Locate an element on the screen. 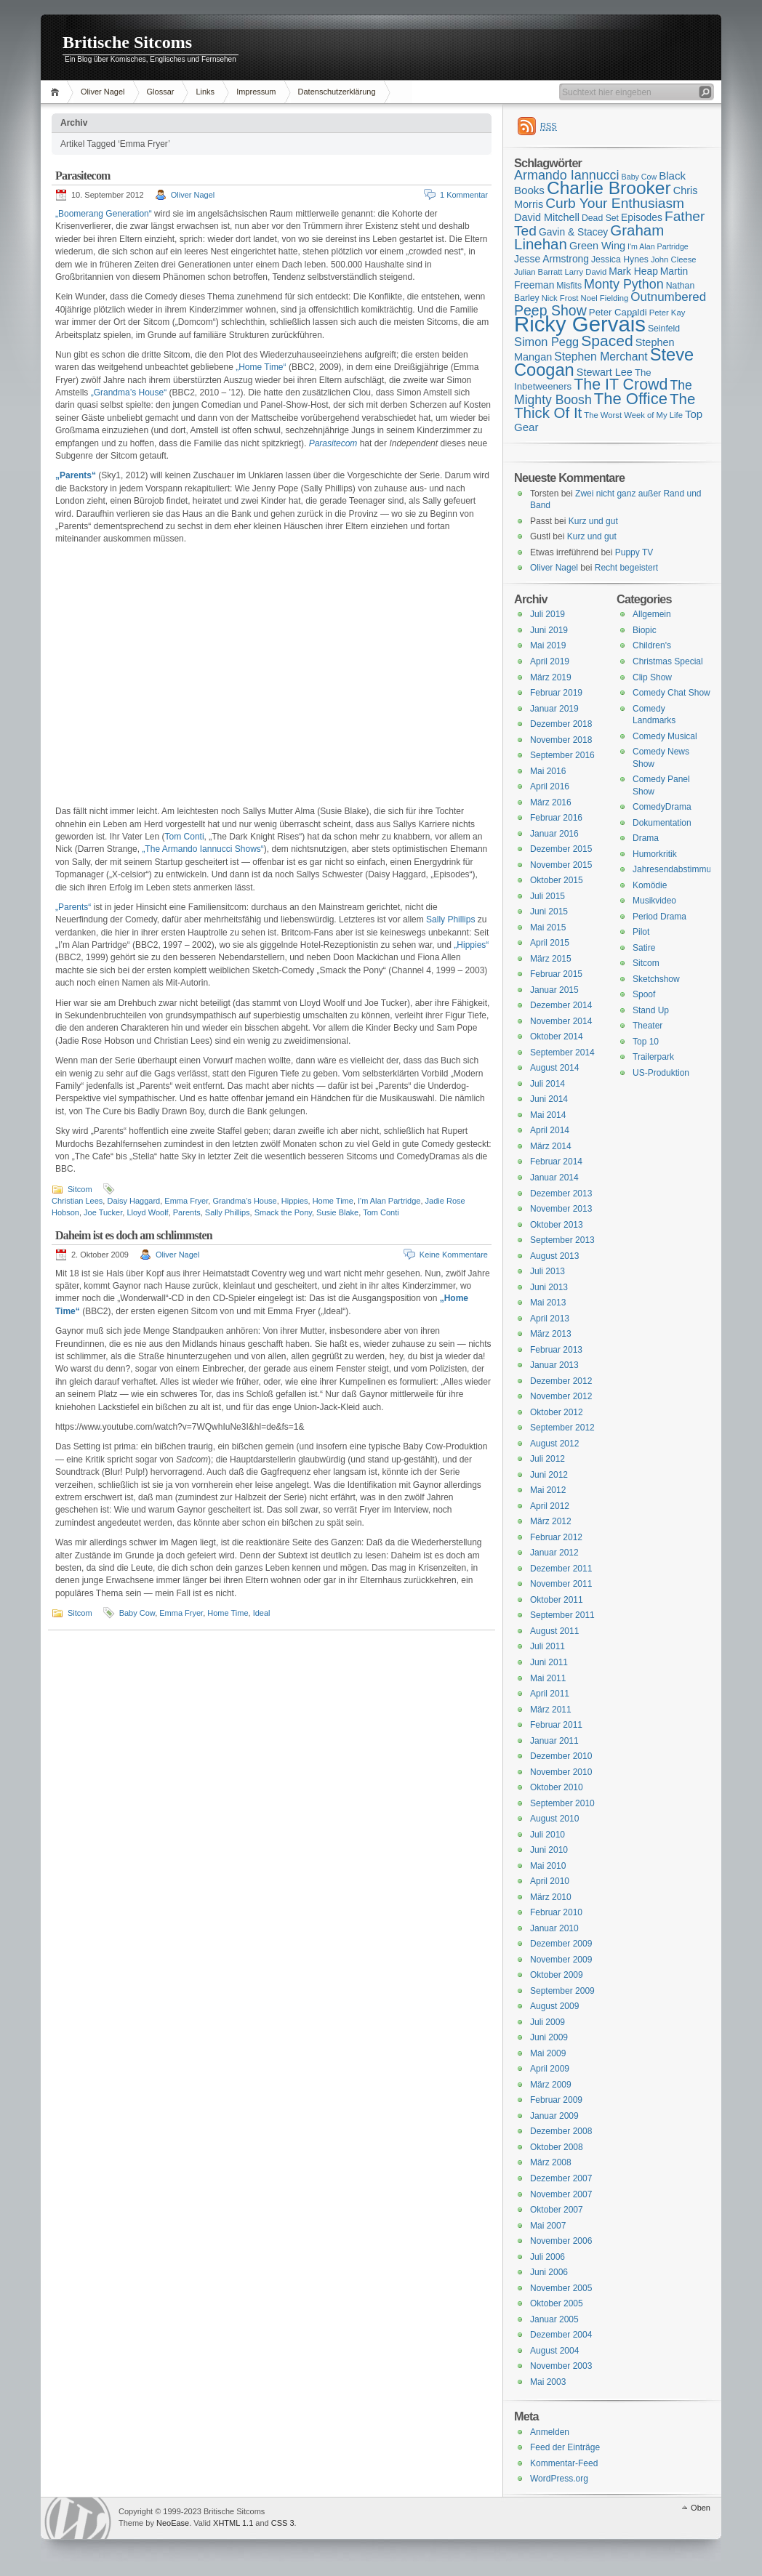 Image resolution: width=762 pixels, height=2576 pixels. Sally Phillips is located at coordinates (450, 919).